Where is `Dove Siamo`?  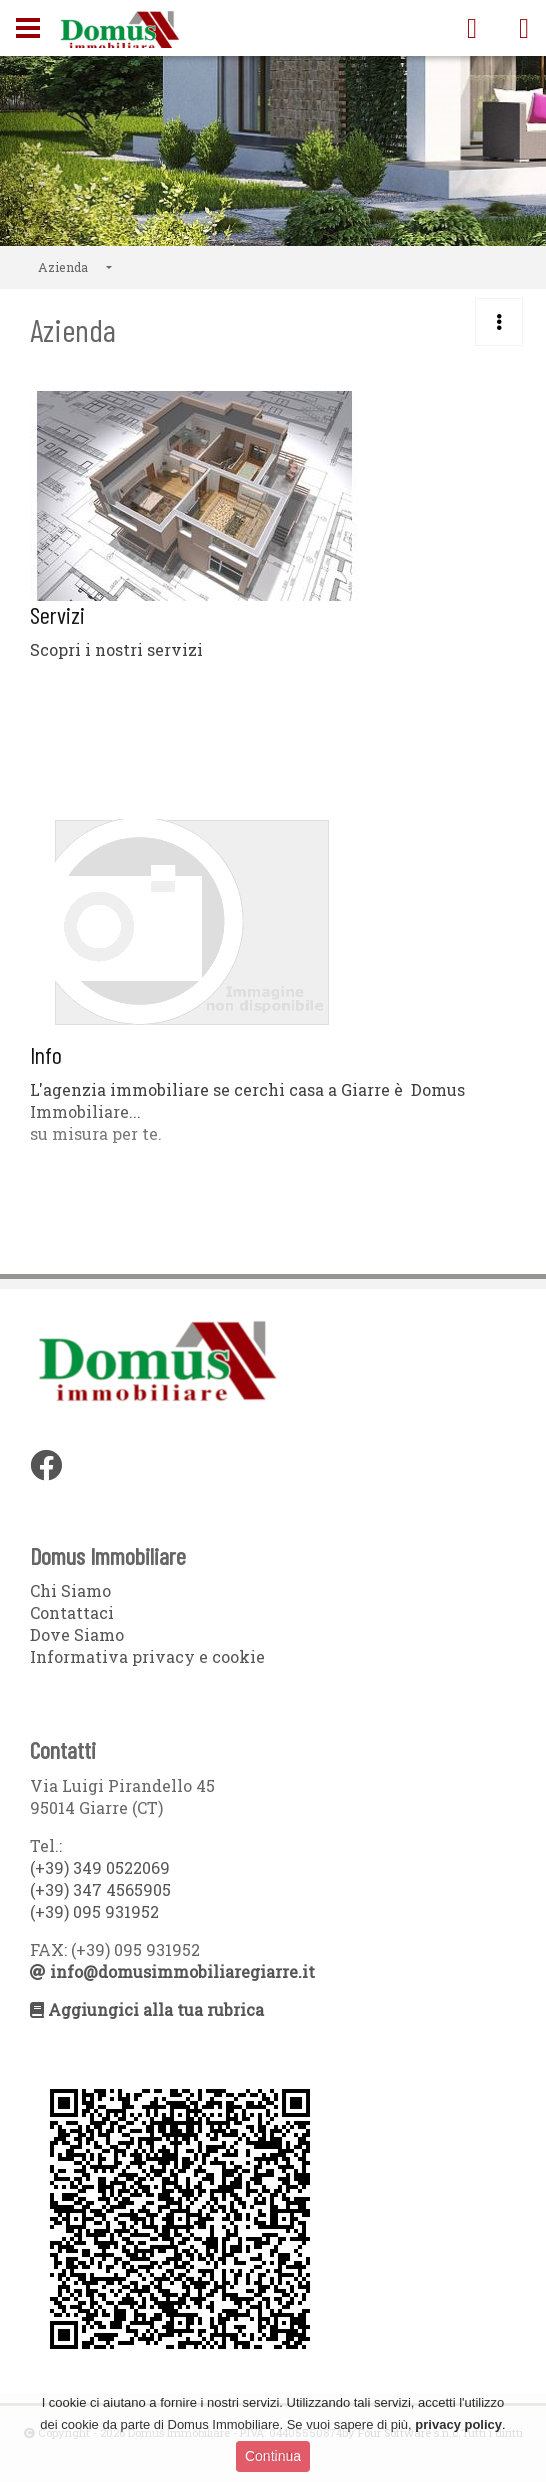
Dove Siamo is located at coordinates (77, 1634).